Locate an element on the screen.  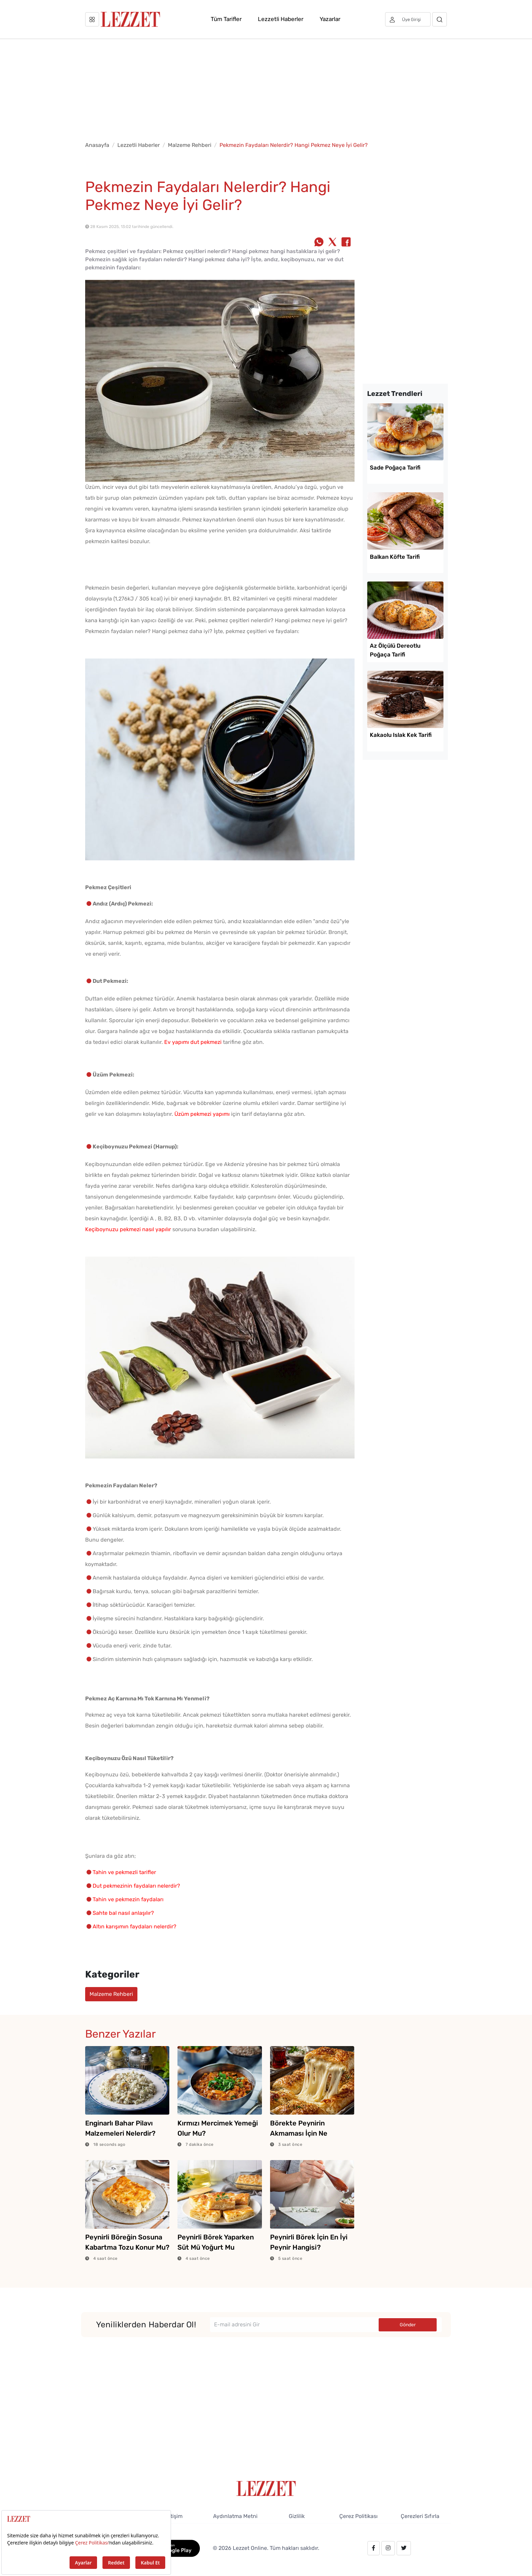
Gizlilik is located at coordinates (297, 2516).